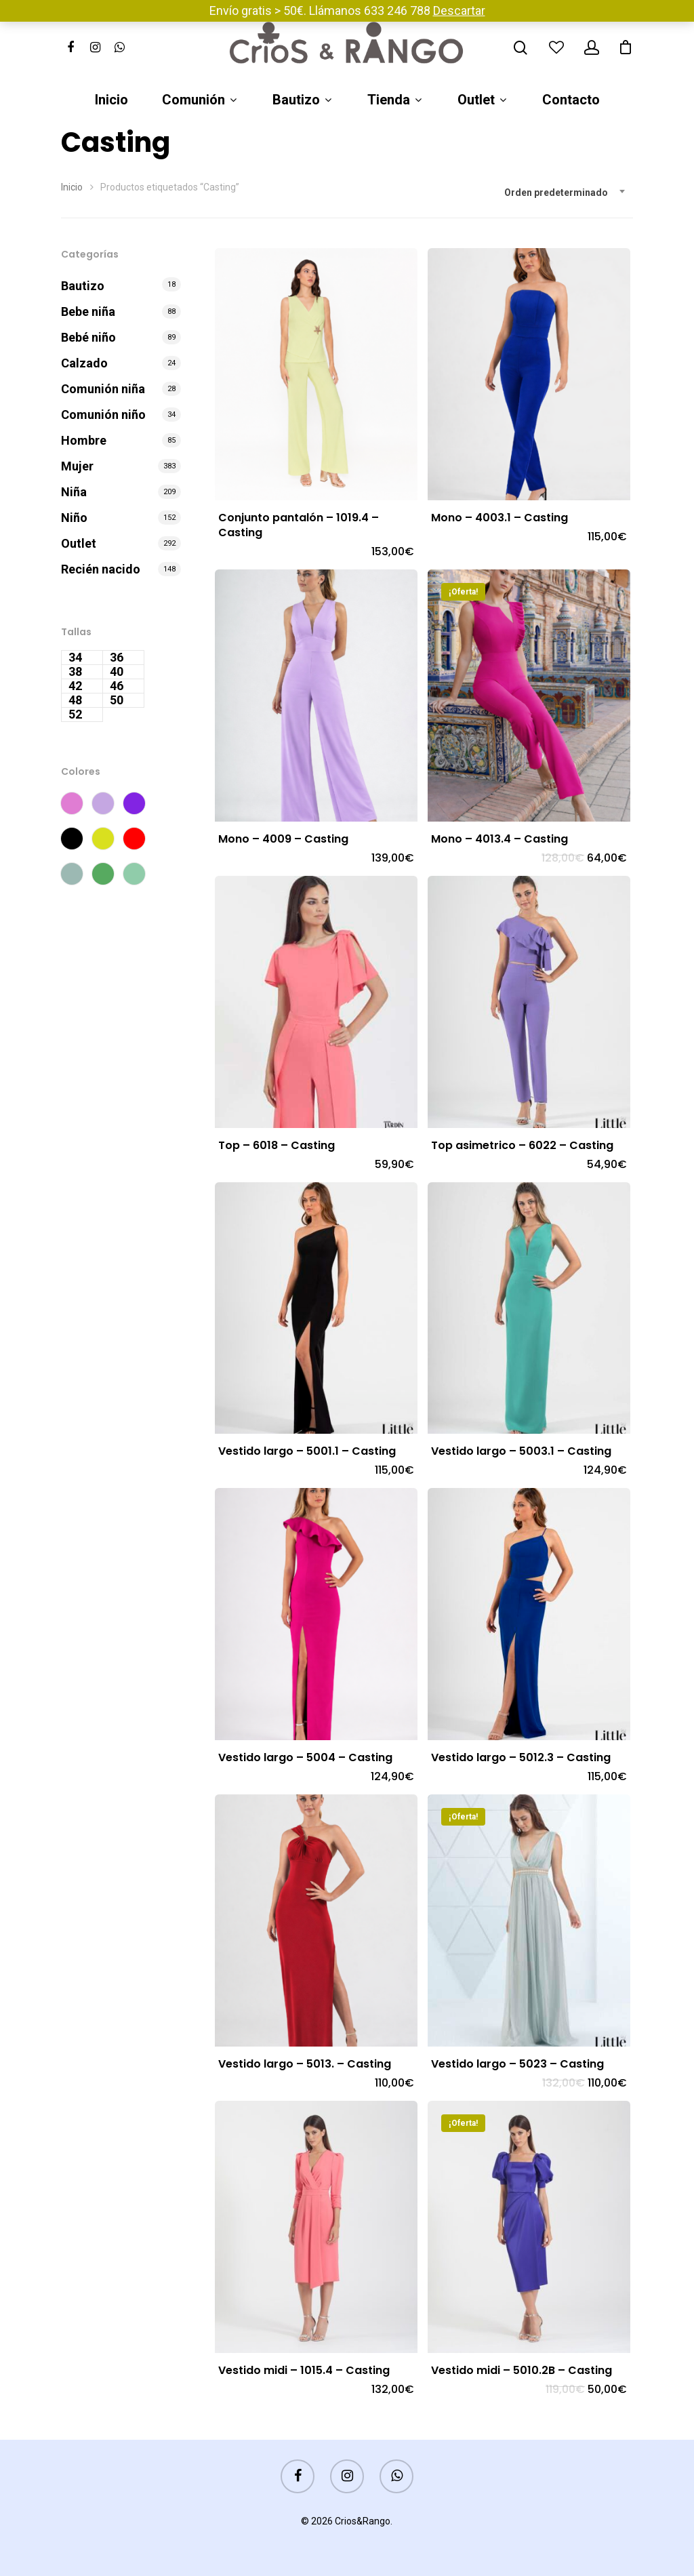 The height and width of the screenshot is (2576, 694). Describe the element at coordinates (72, 803) in the screenshot. I see `Fucsia` at that location.